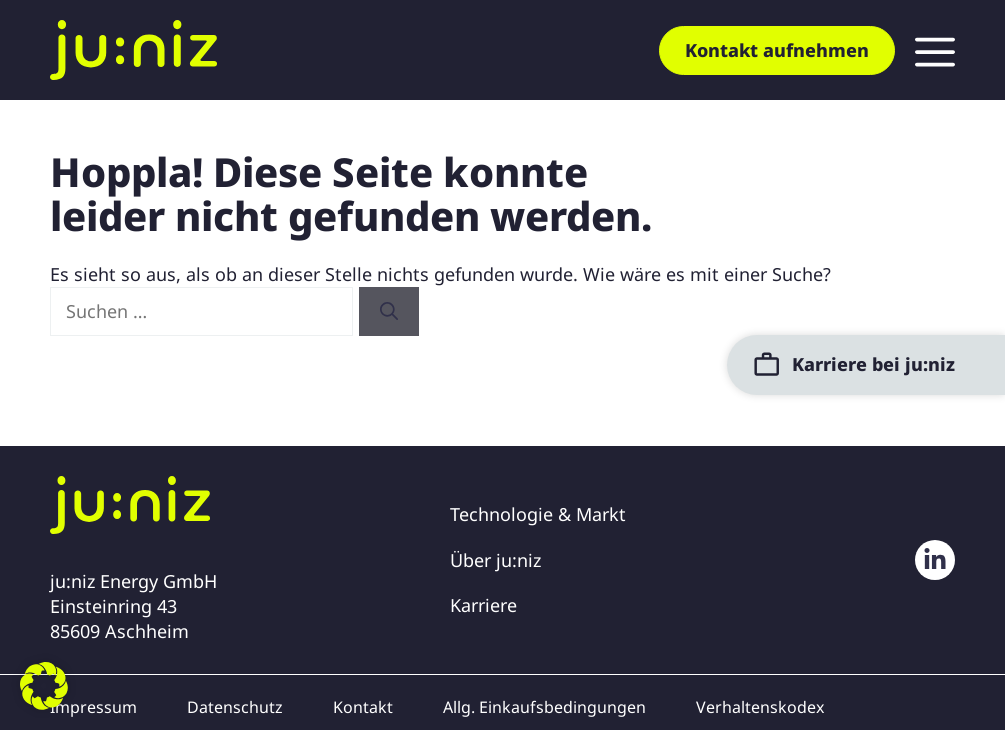  What do you see at coordinates (483, 605) in the screenshot?
I see `Karriere` at bounding box center [483, 605].